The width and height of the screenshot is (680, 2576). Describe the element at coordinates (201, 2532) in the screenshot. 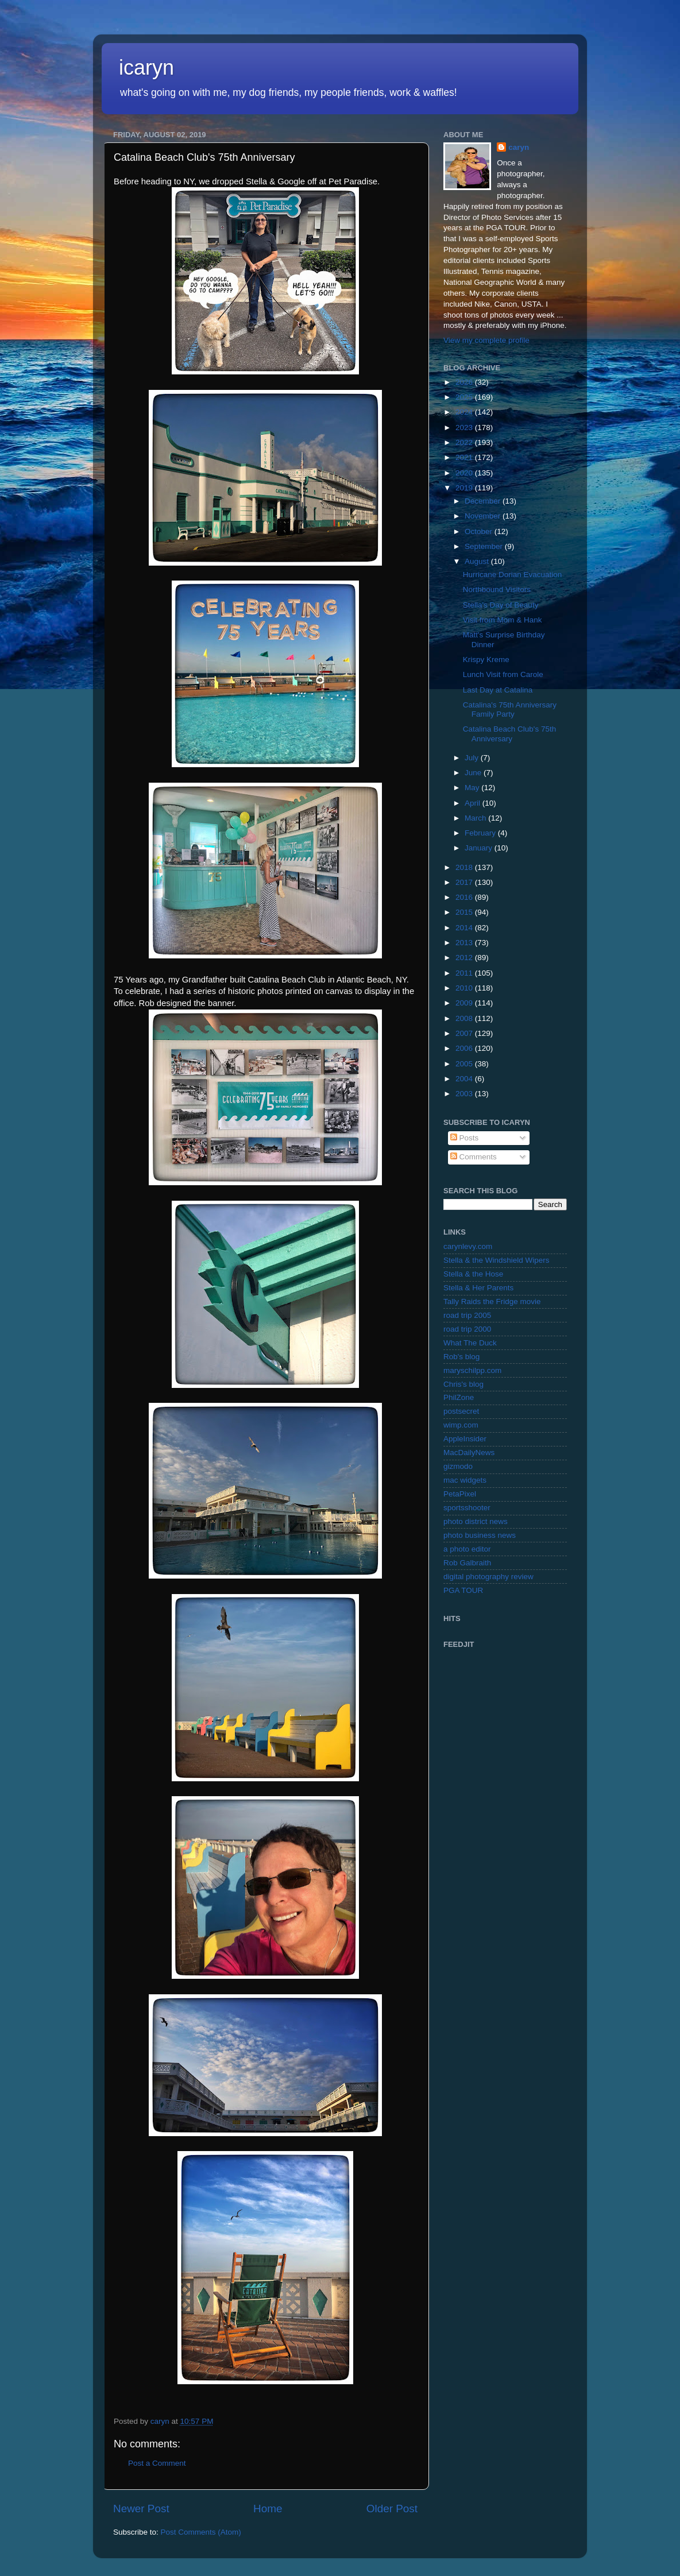

I see `Post Comments (Atom)` at that location.